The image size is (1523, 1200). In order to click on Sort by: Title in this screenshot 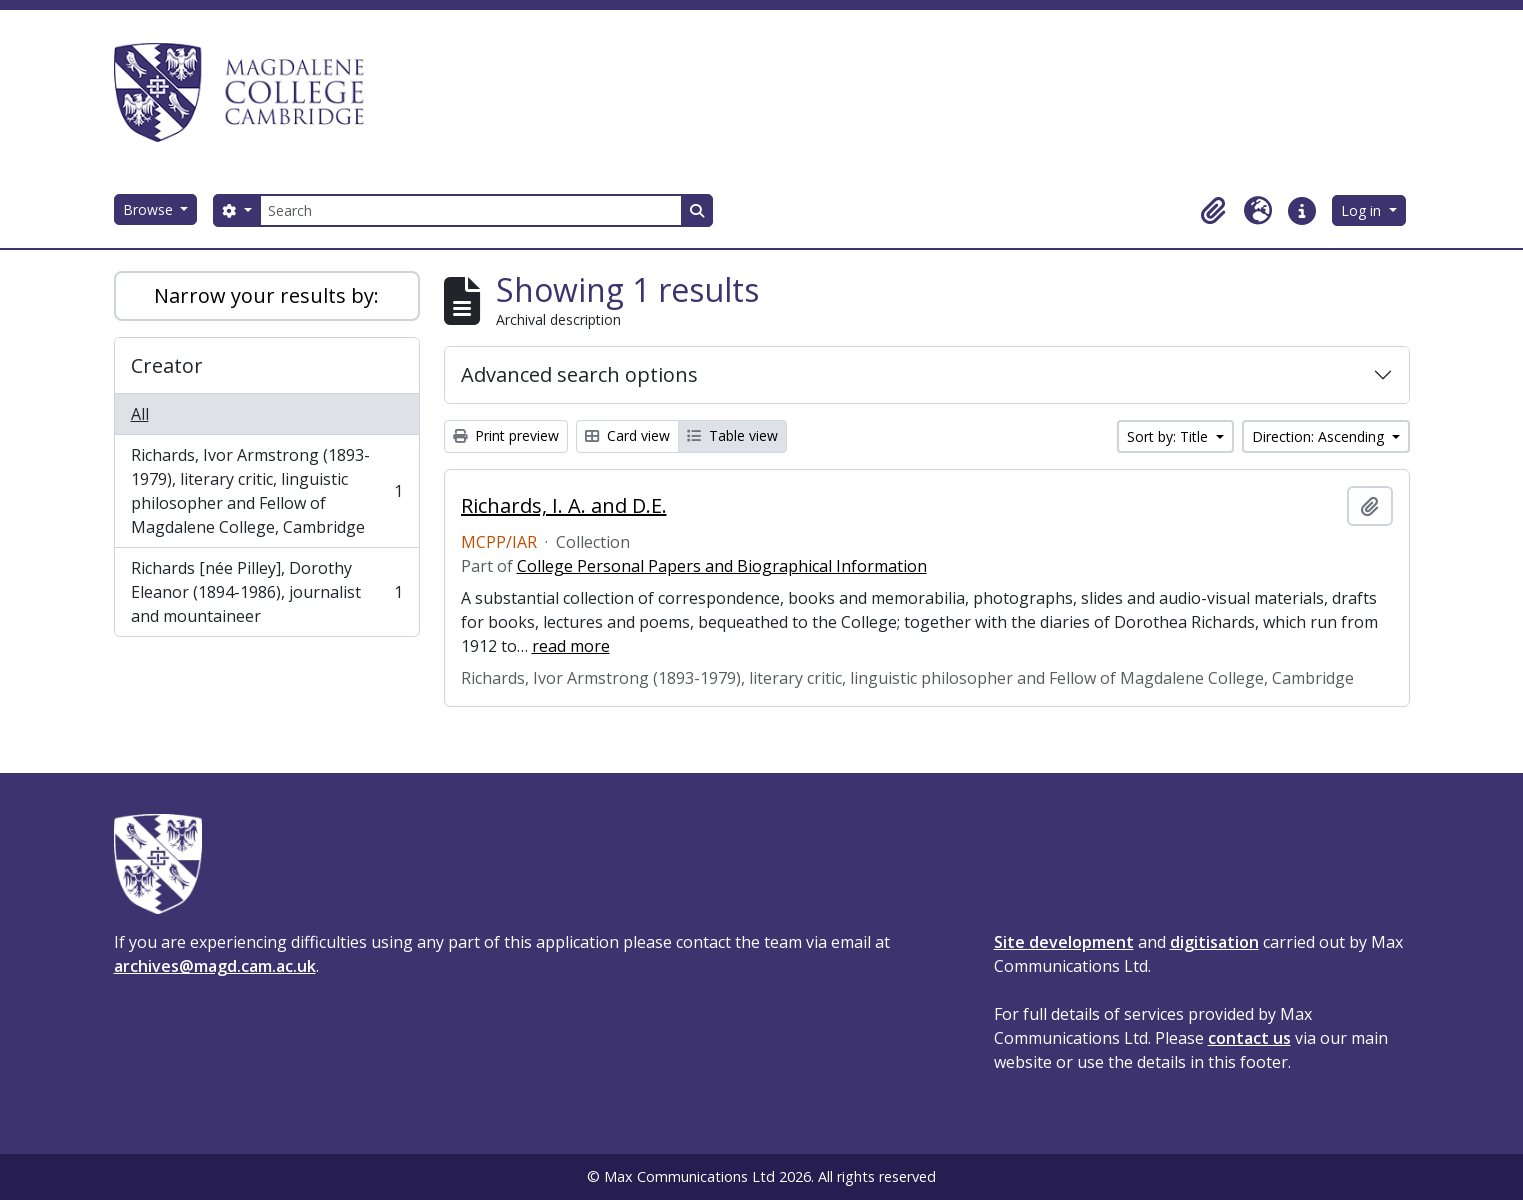, I will do `click(1169, 436)`.